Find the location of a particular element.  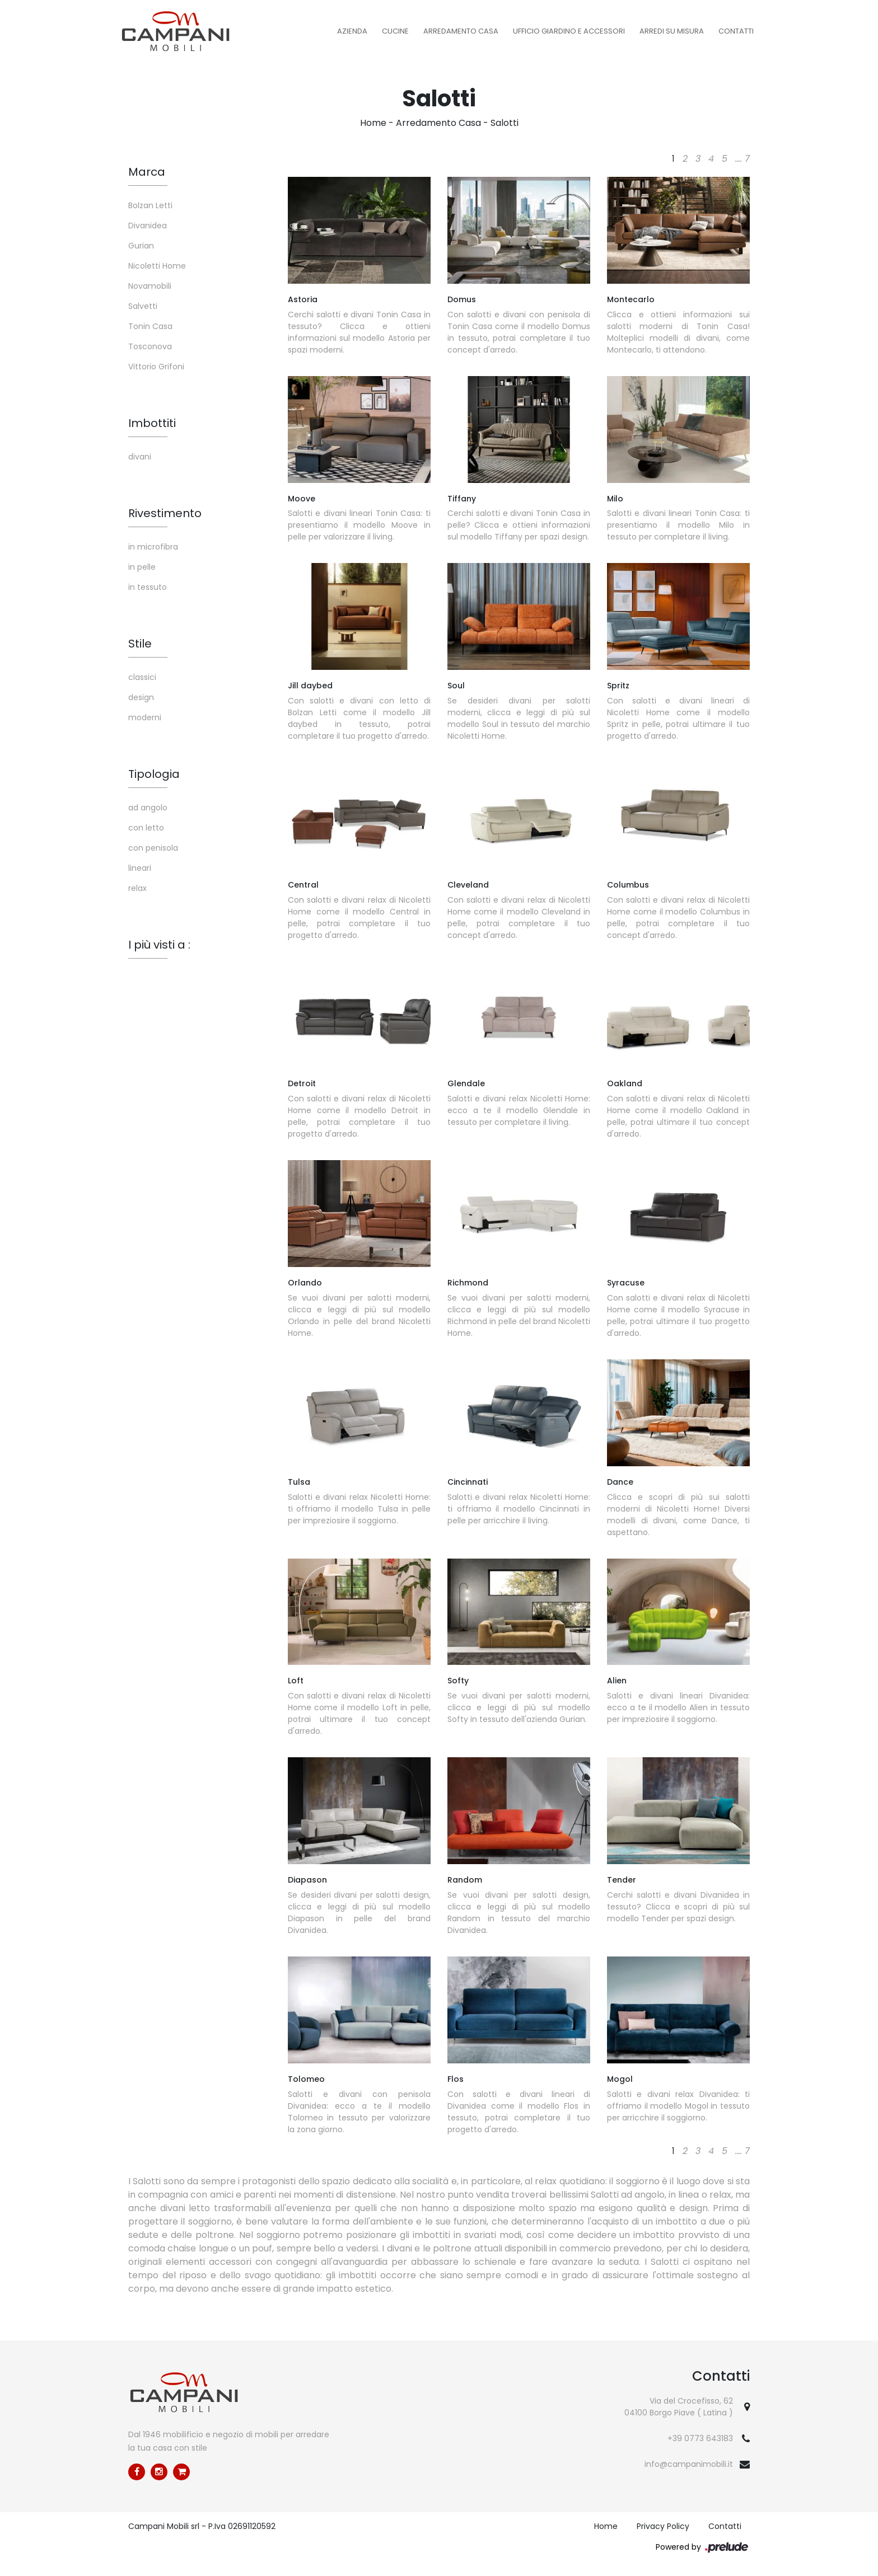

Stile [button] is located at coordinates (140, 643).